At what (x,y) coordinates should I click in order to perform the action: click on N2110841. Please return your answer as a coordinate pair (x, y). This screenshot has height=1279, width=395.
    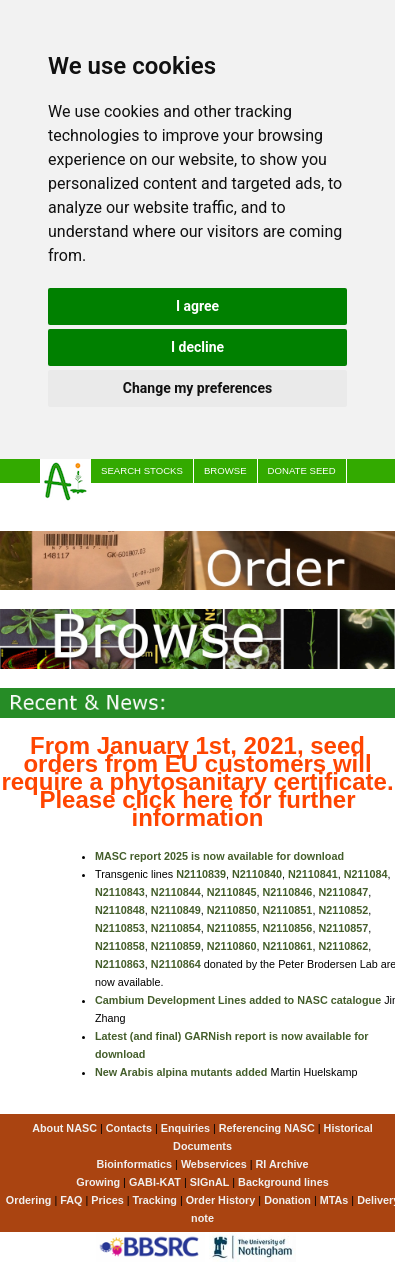
    Looking at the image, I should click on (313, 874).